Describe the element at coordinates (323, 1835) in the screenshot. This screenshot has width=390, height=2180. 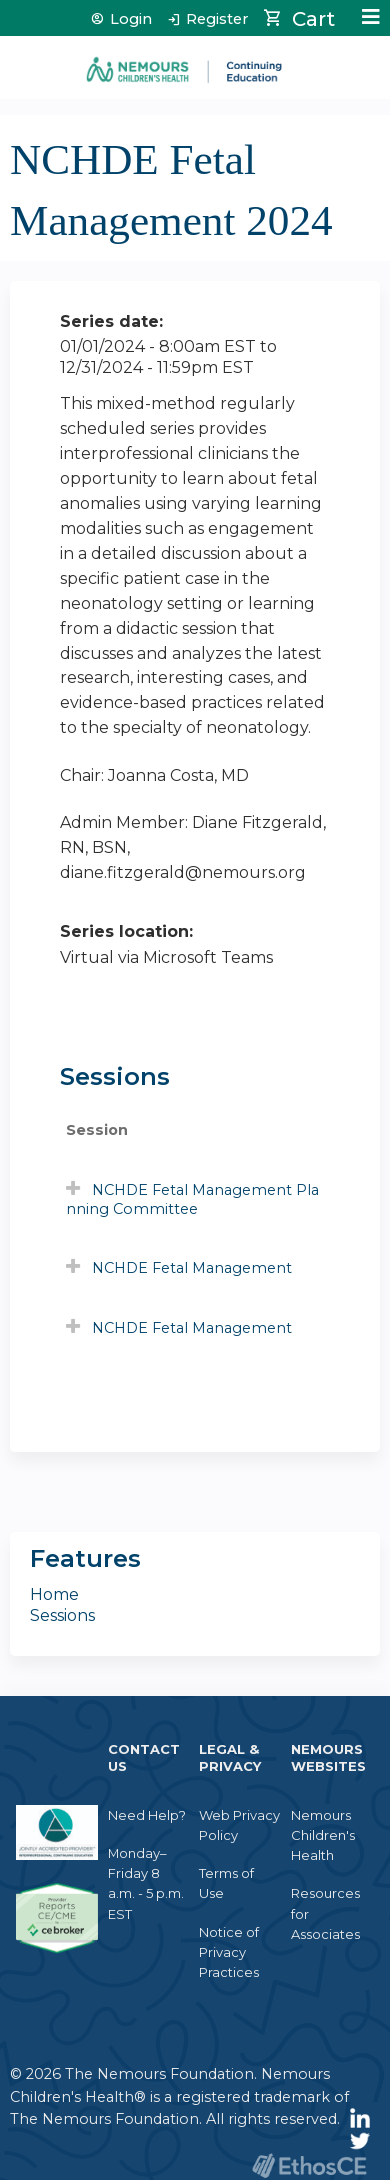
I see `Nemours Children's Health` at that location.